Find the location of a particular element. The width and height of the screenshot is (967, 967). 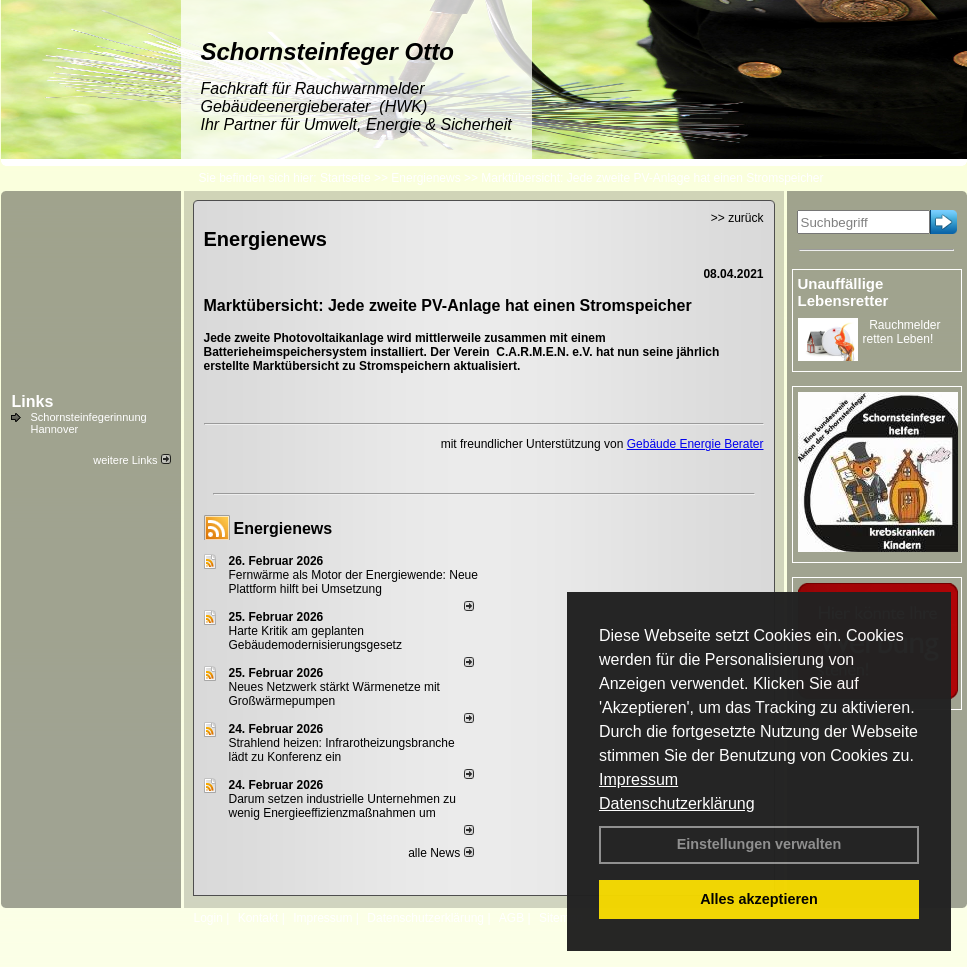

Harte Kritik am geplanten Gebäudemodernisierungsgesetz is located at coordinates (315, 638).